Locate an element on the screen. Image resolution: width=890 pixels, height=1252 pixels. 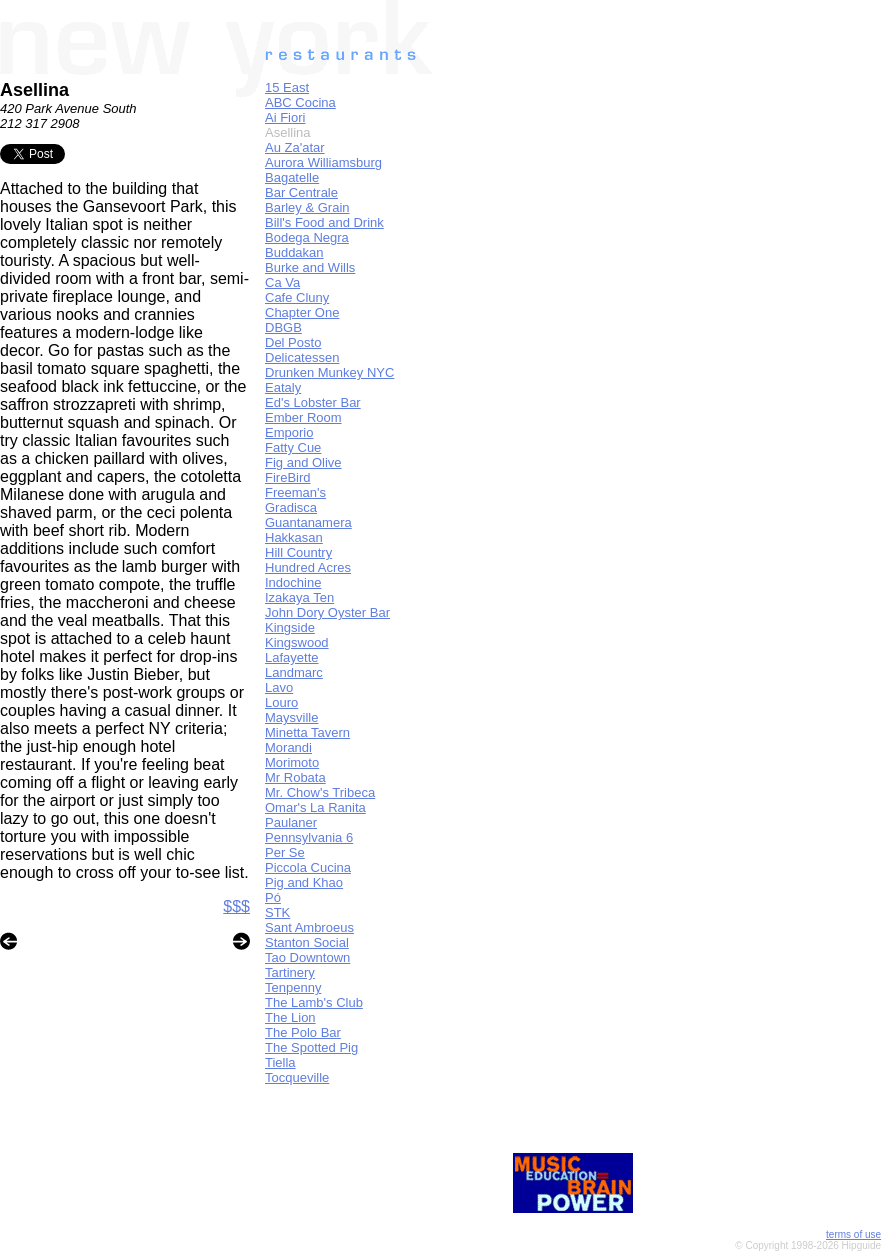
Ai Fiori is located at coordinates (285, 117).